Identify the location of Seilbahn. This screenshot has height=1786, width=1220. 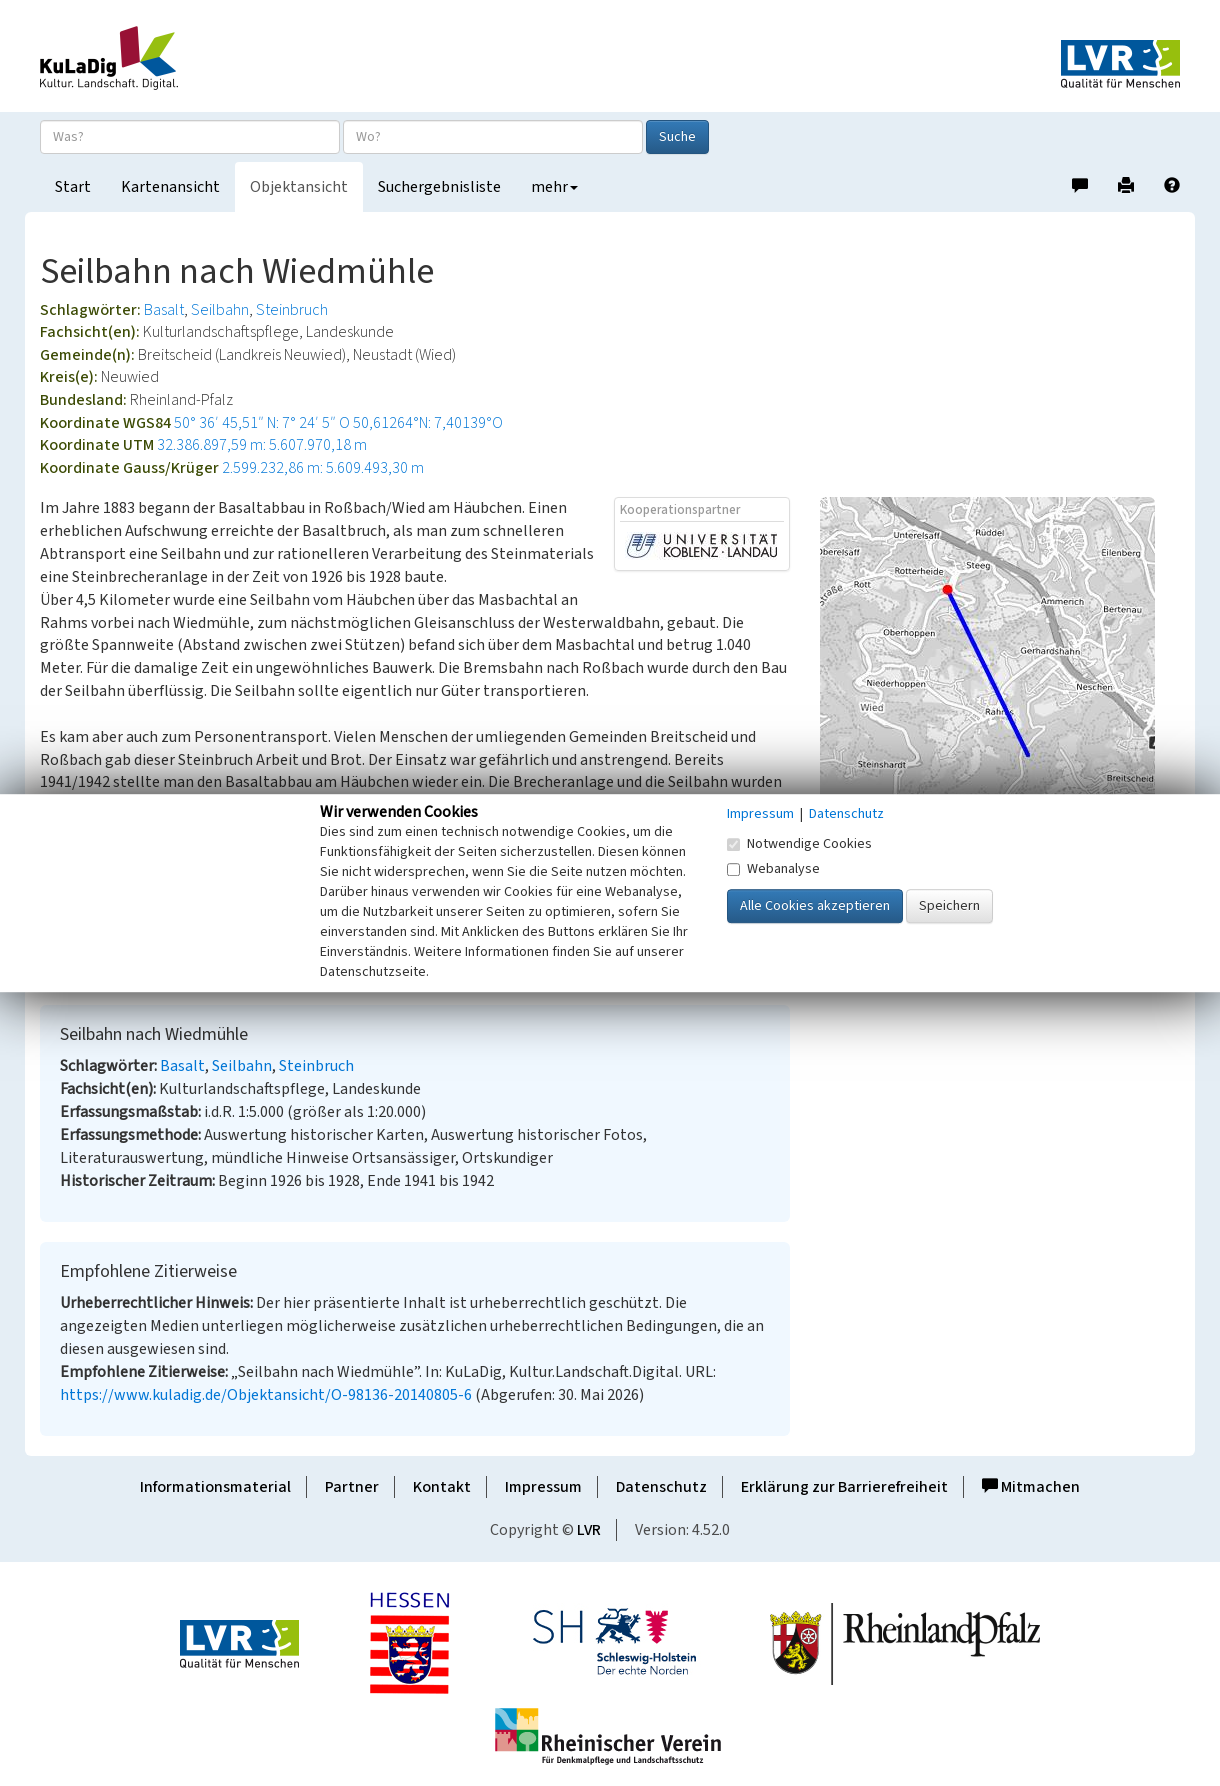
(220, 310).